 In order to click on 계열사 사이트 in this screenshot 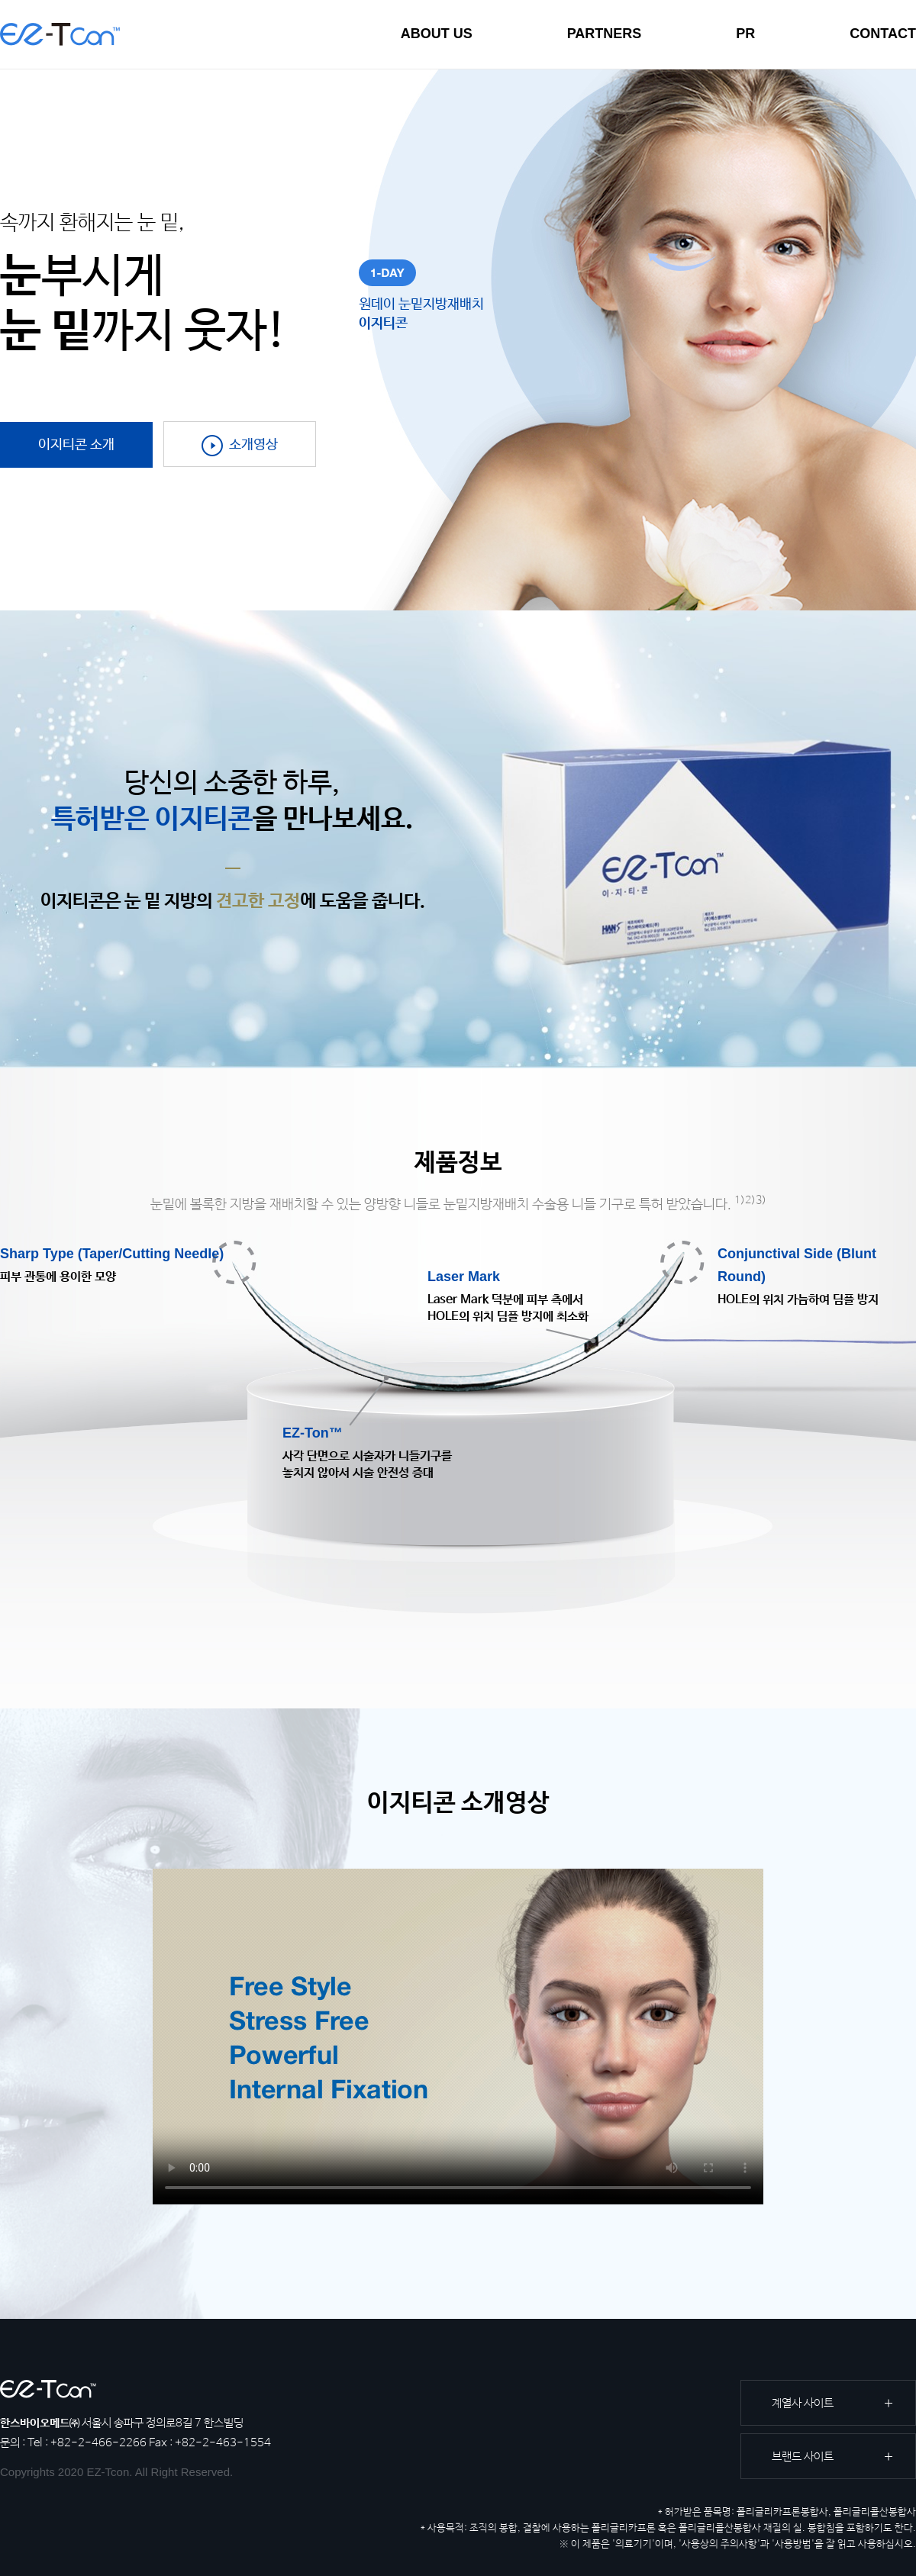, I will do `click(803, 2403)`.